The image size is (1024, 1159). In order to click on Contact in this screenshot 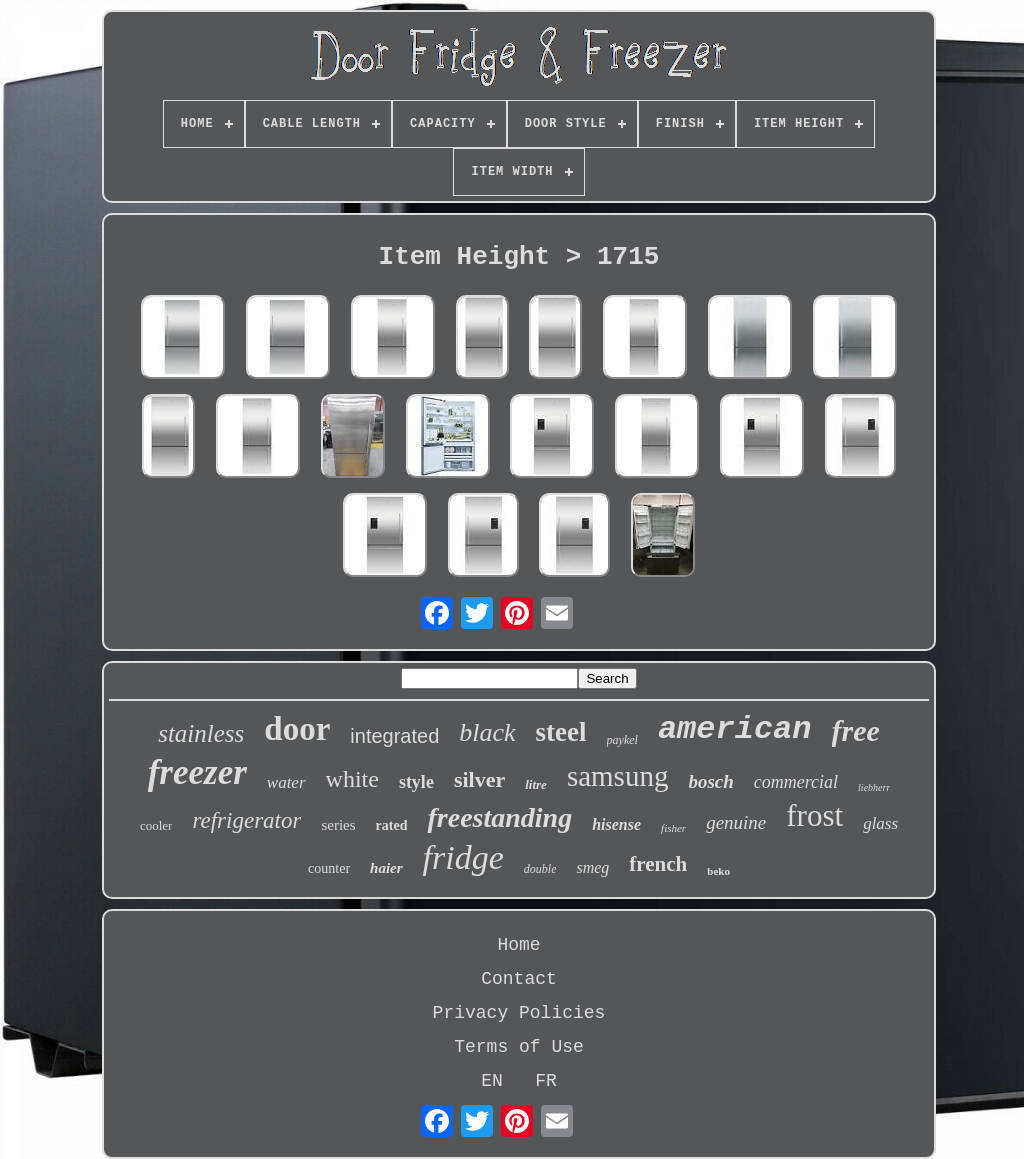, I will do `click(519, 979)`.